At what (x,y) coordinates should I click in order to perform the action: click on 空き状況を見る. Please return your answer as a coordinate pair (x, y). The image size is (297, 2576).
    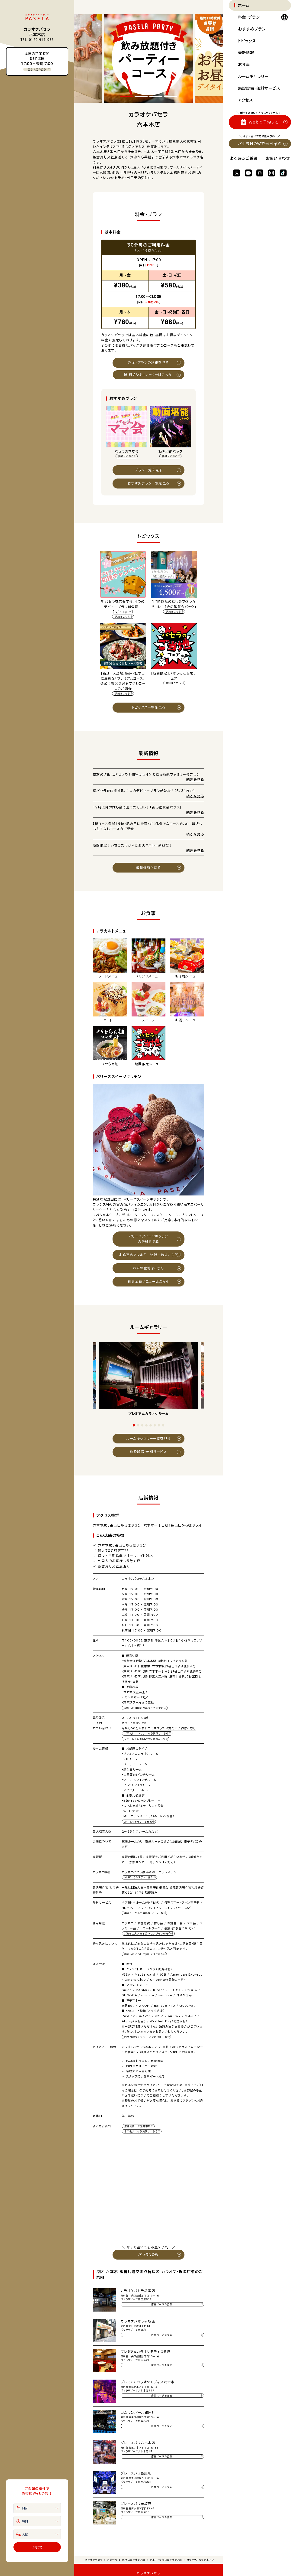
    Looking at the image, I should click on (37, 69).